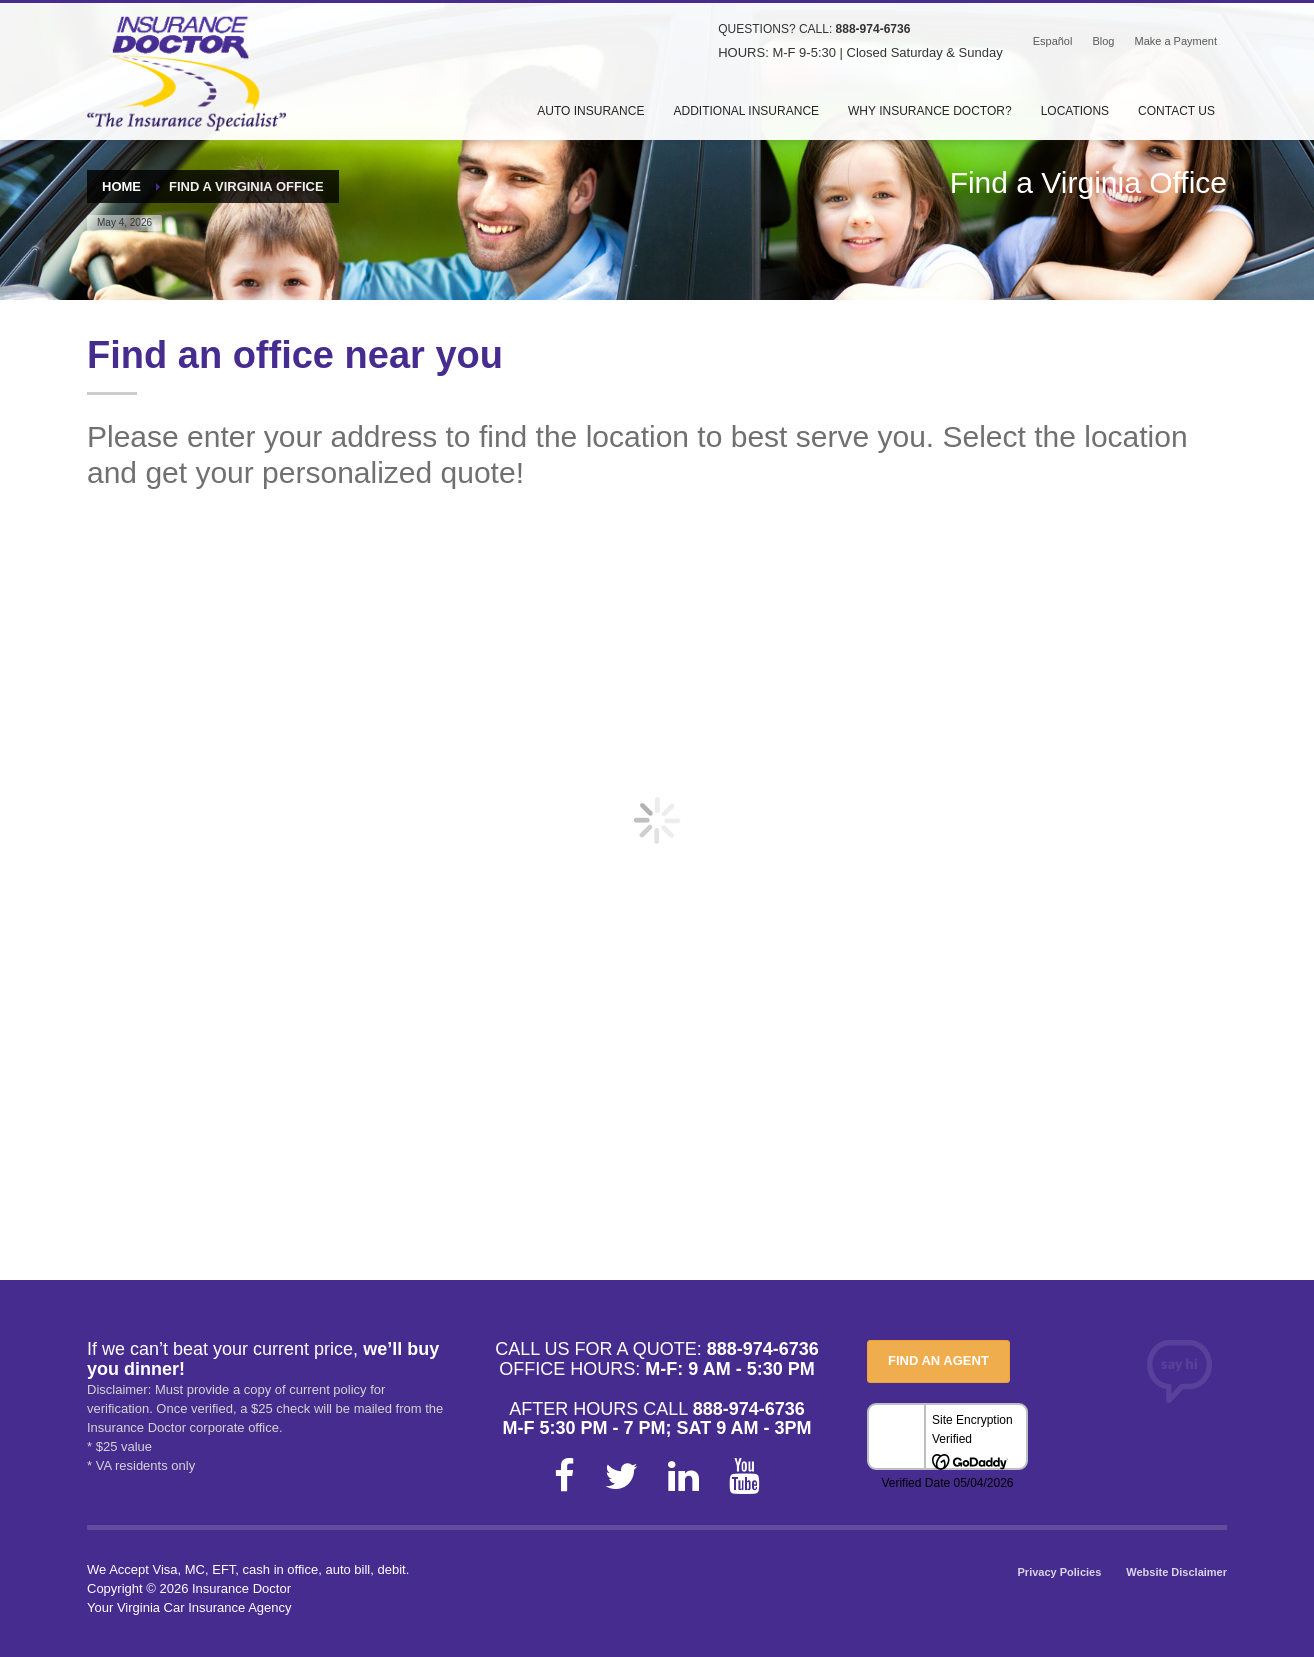 Image resolution: width=1314 pixels, height=1657 pixels. What do you see at coordinates (1175, 41) in the screenshot?
I see `Make a Payment` at bounding box center [1175, 41].